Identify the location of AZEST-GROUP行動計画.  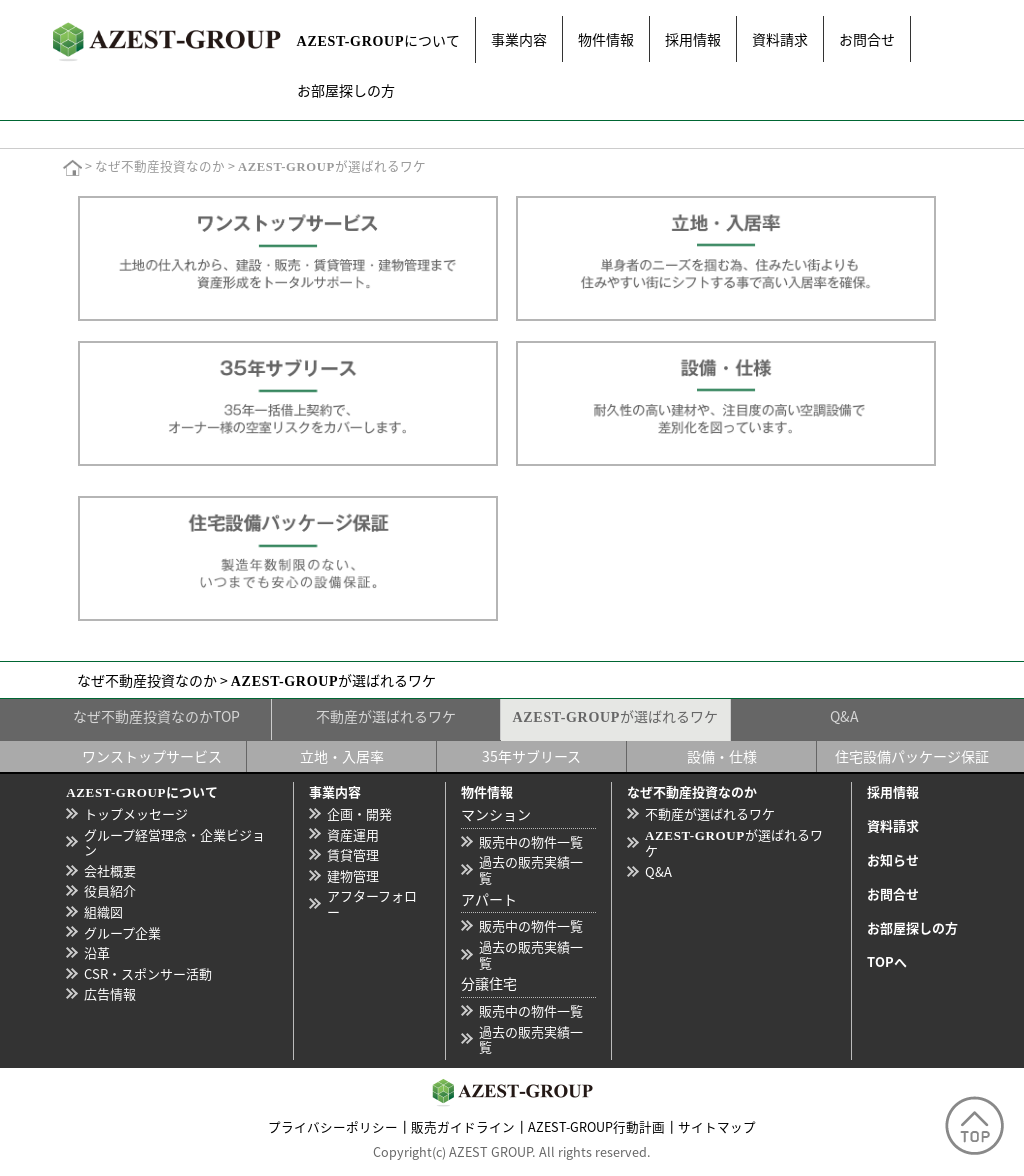
(596, 1126).